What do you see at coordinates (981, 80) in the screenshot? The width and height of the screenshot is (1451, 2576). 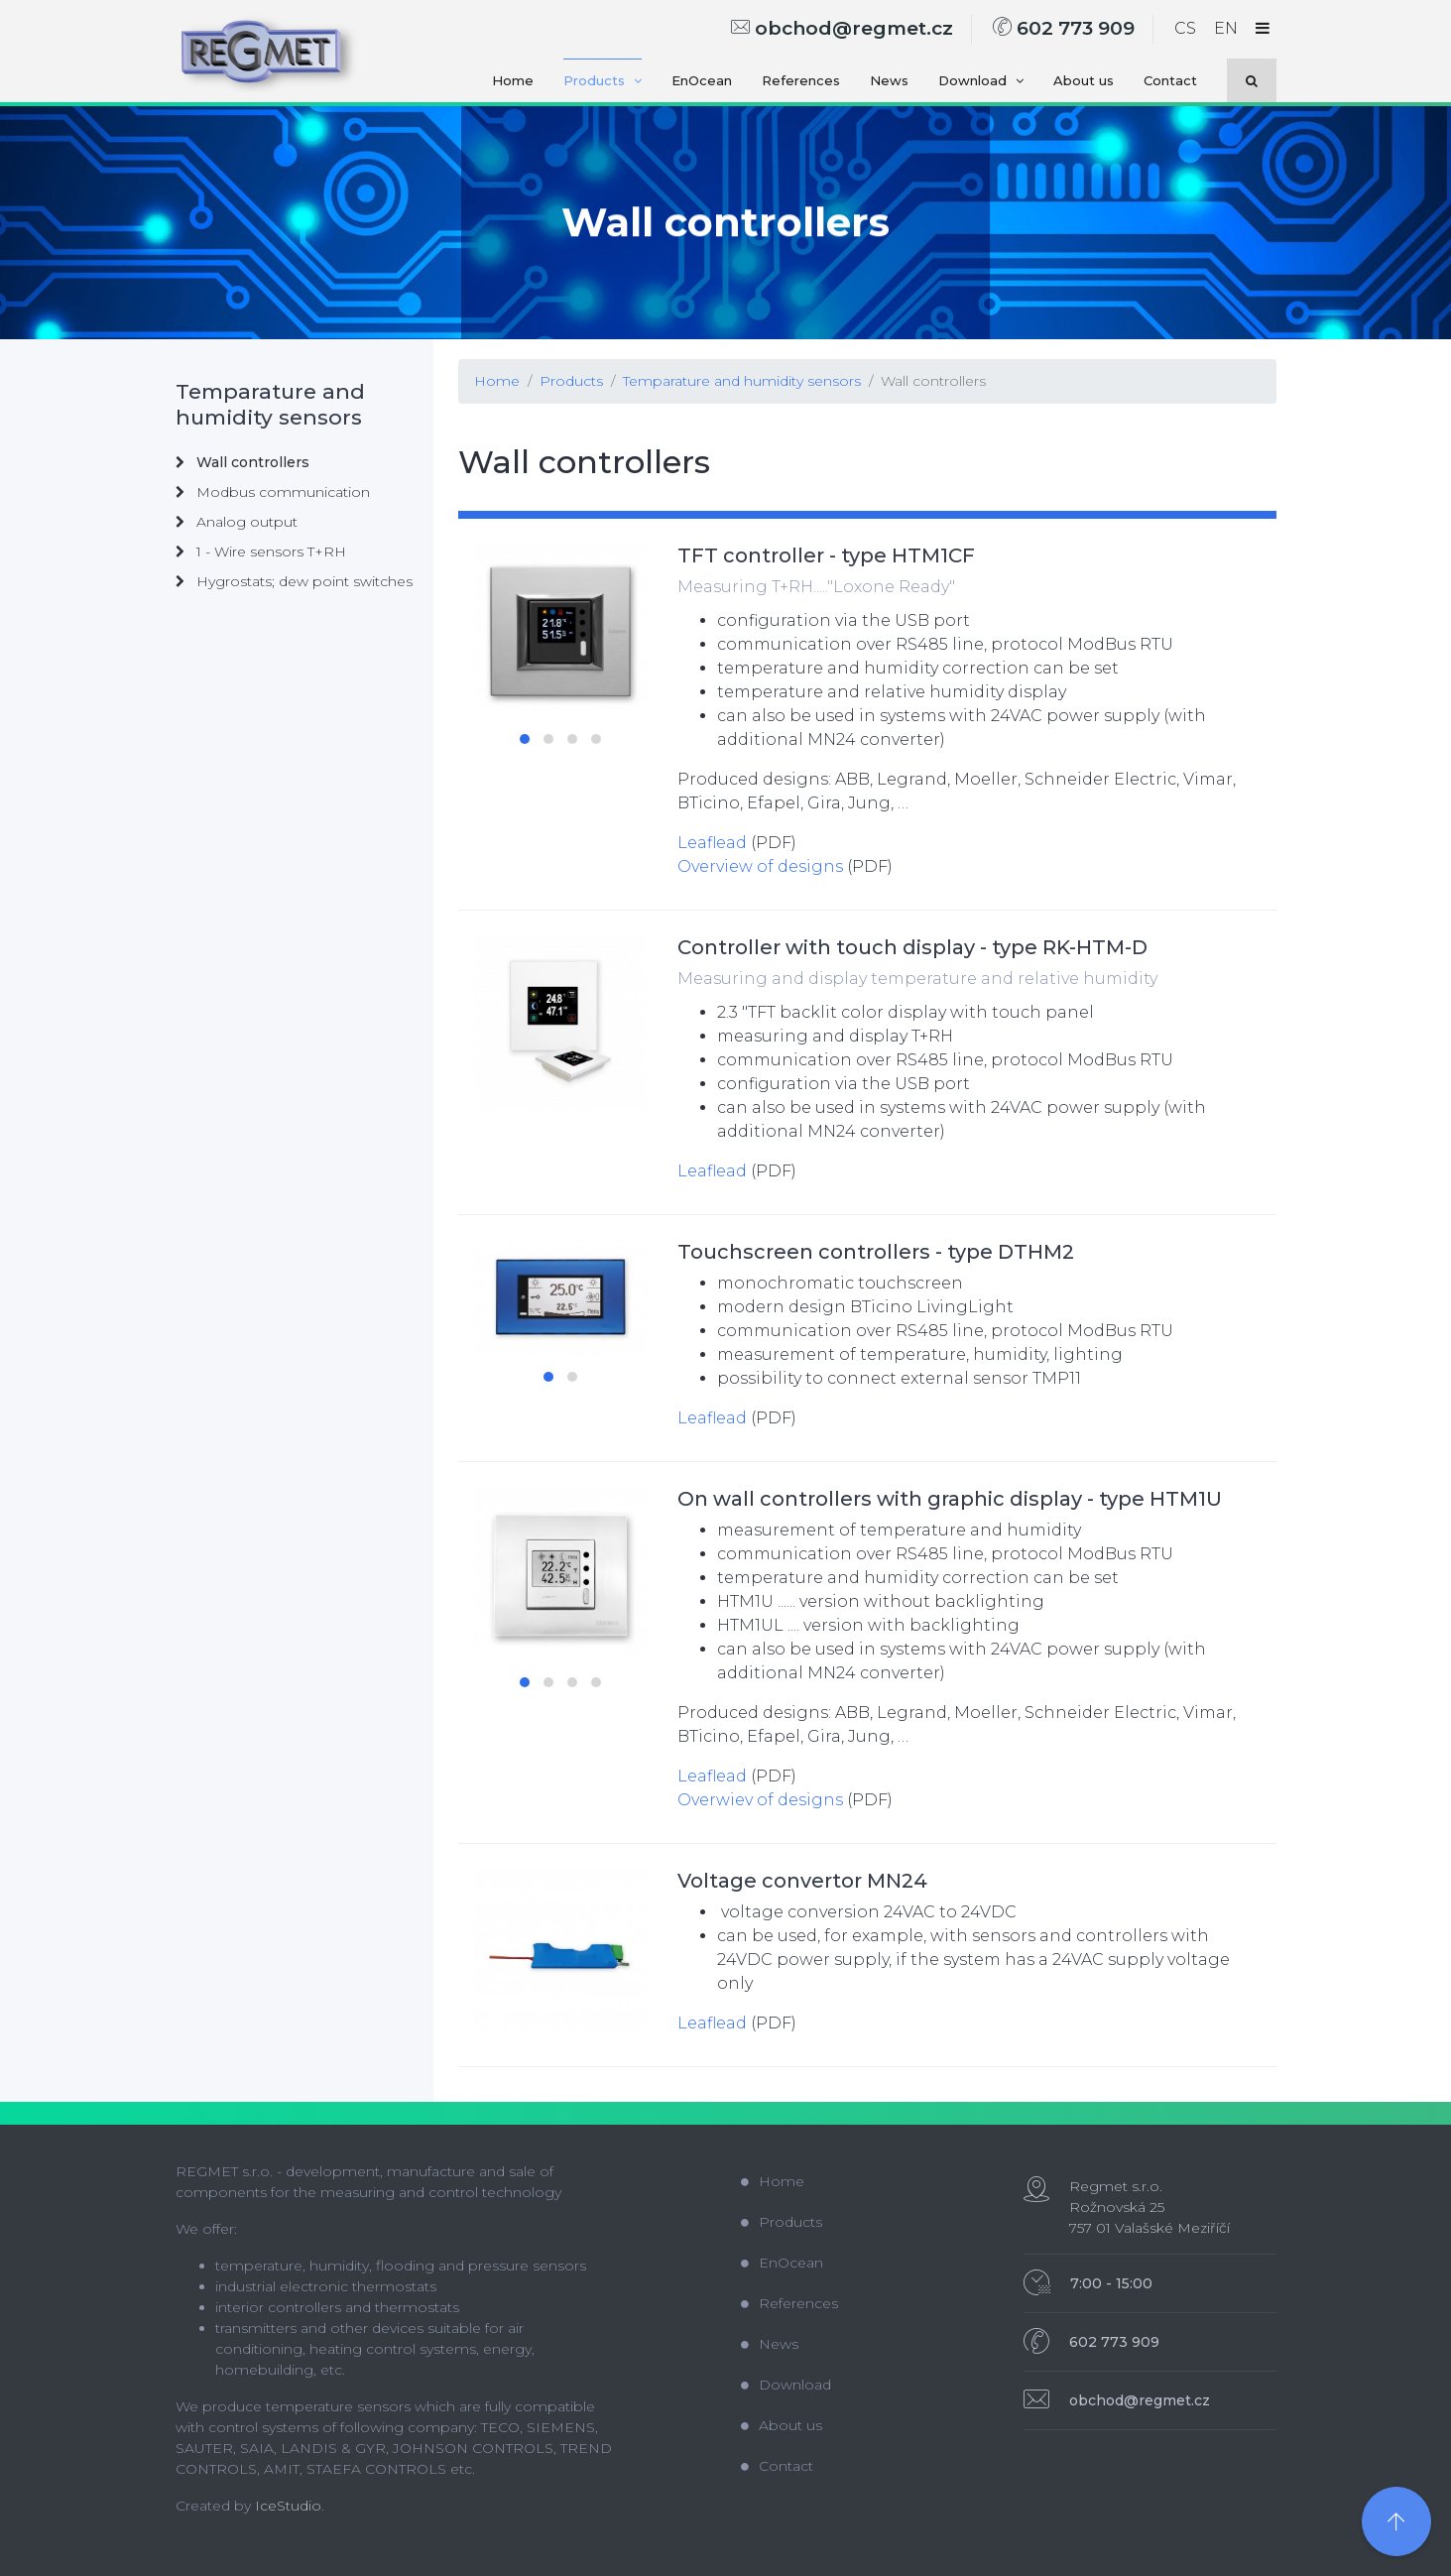 I see `Download` at bounding box center [981, 80].